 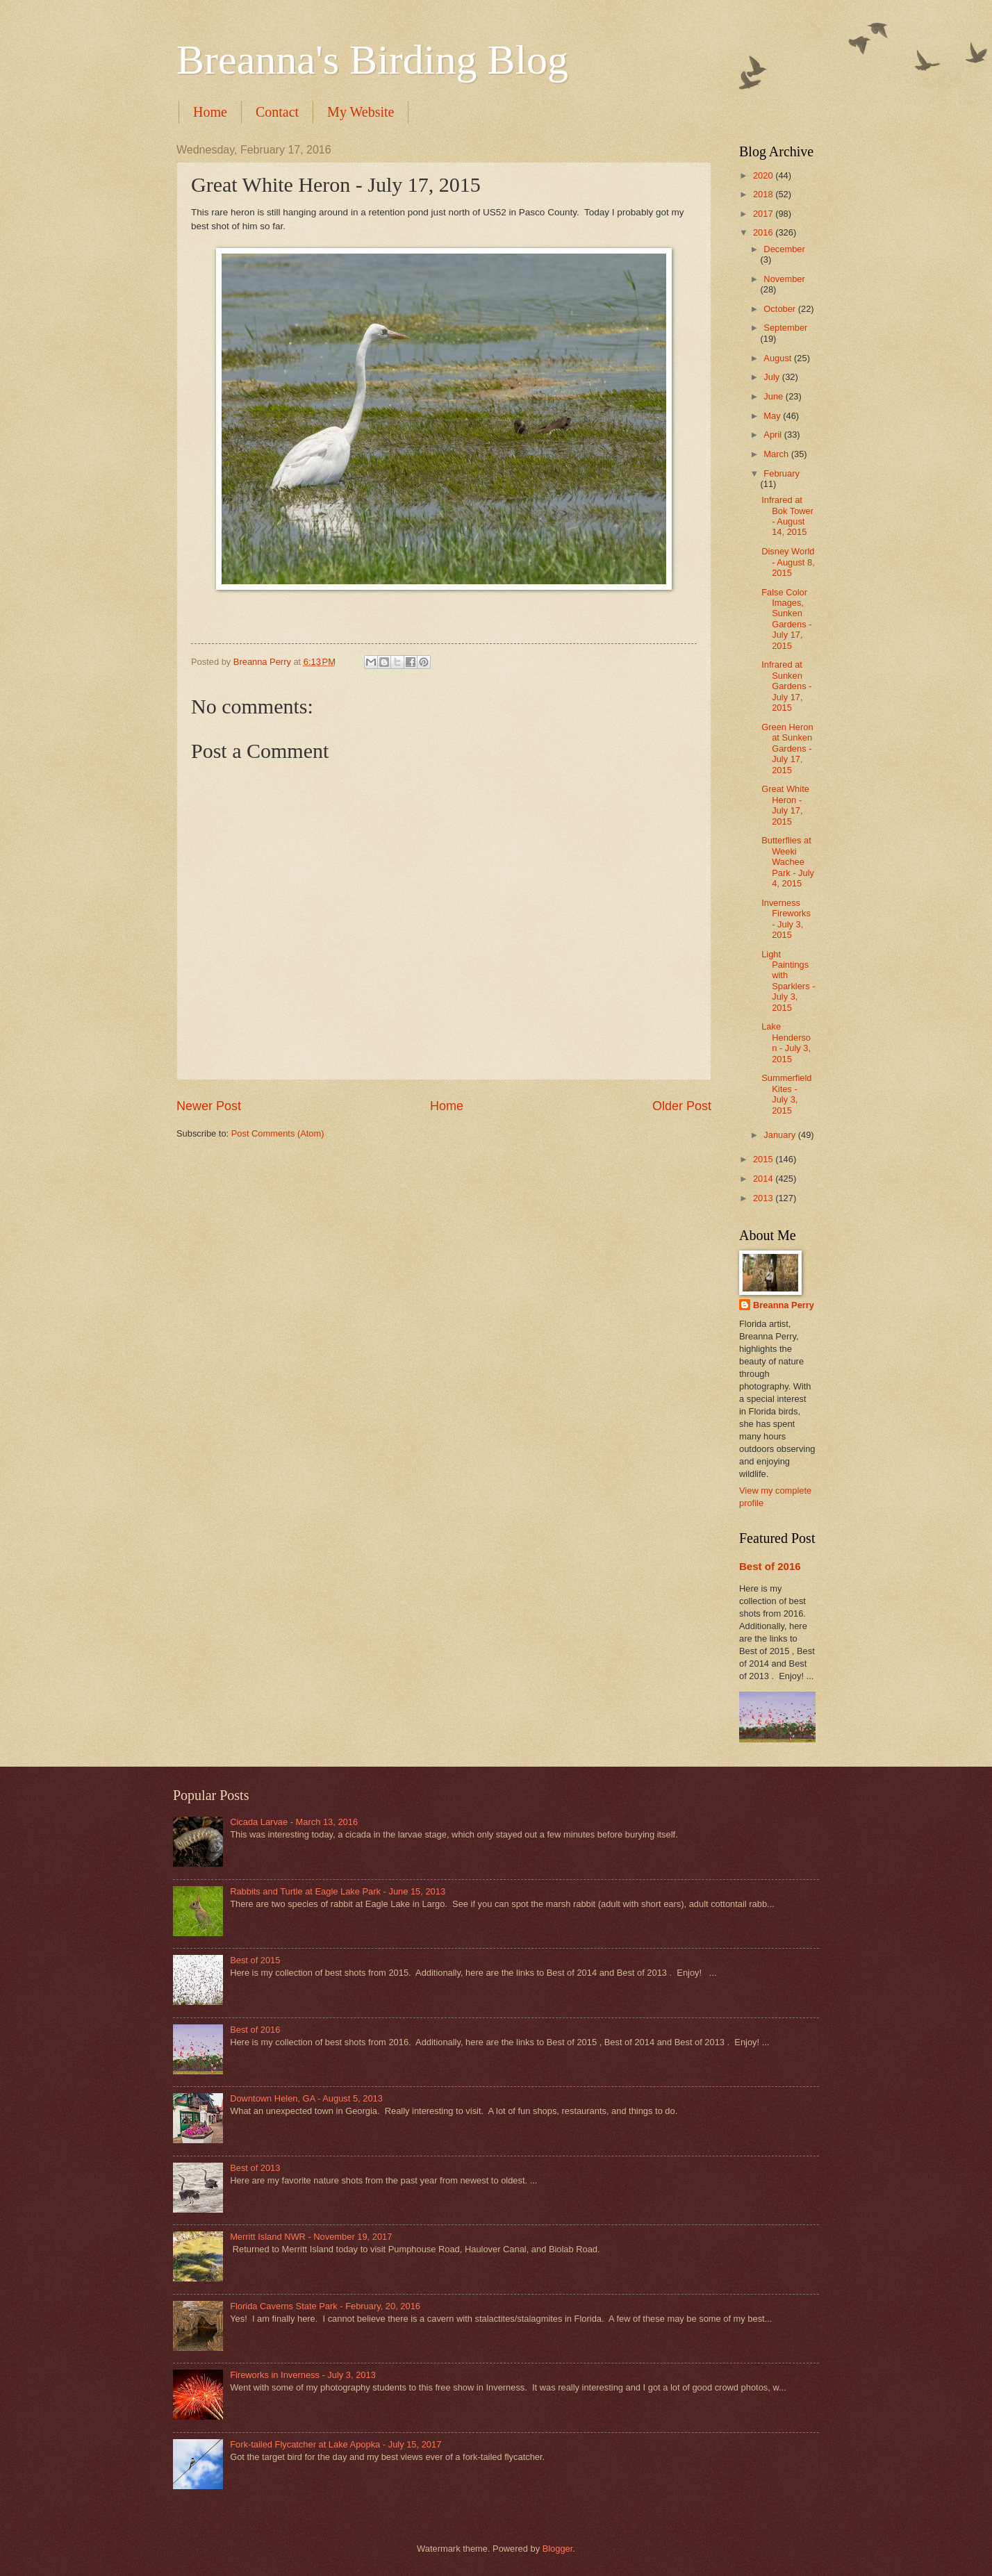 I want to click on Older Post, so click(x=681, y=1106).